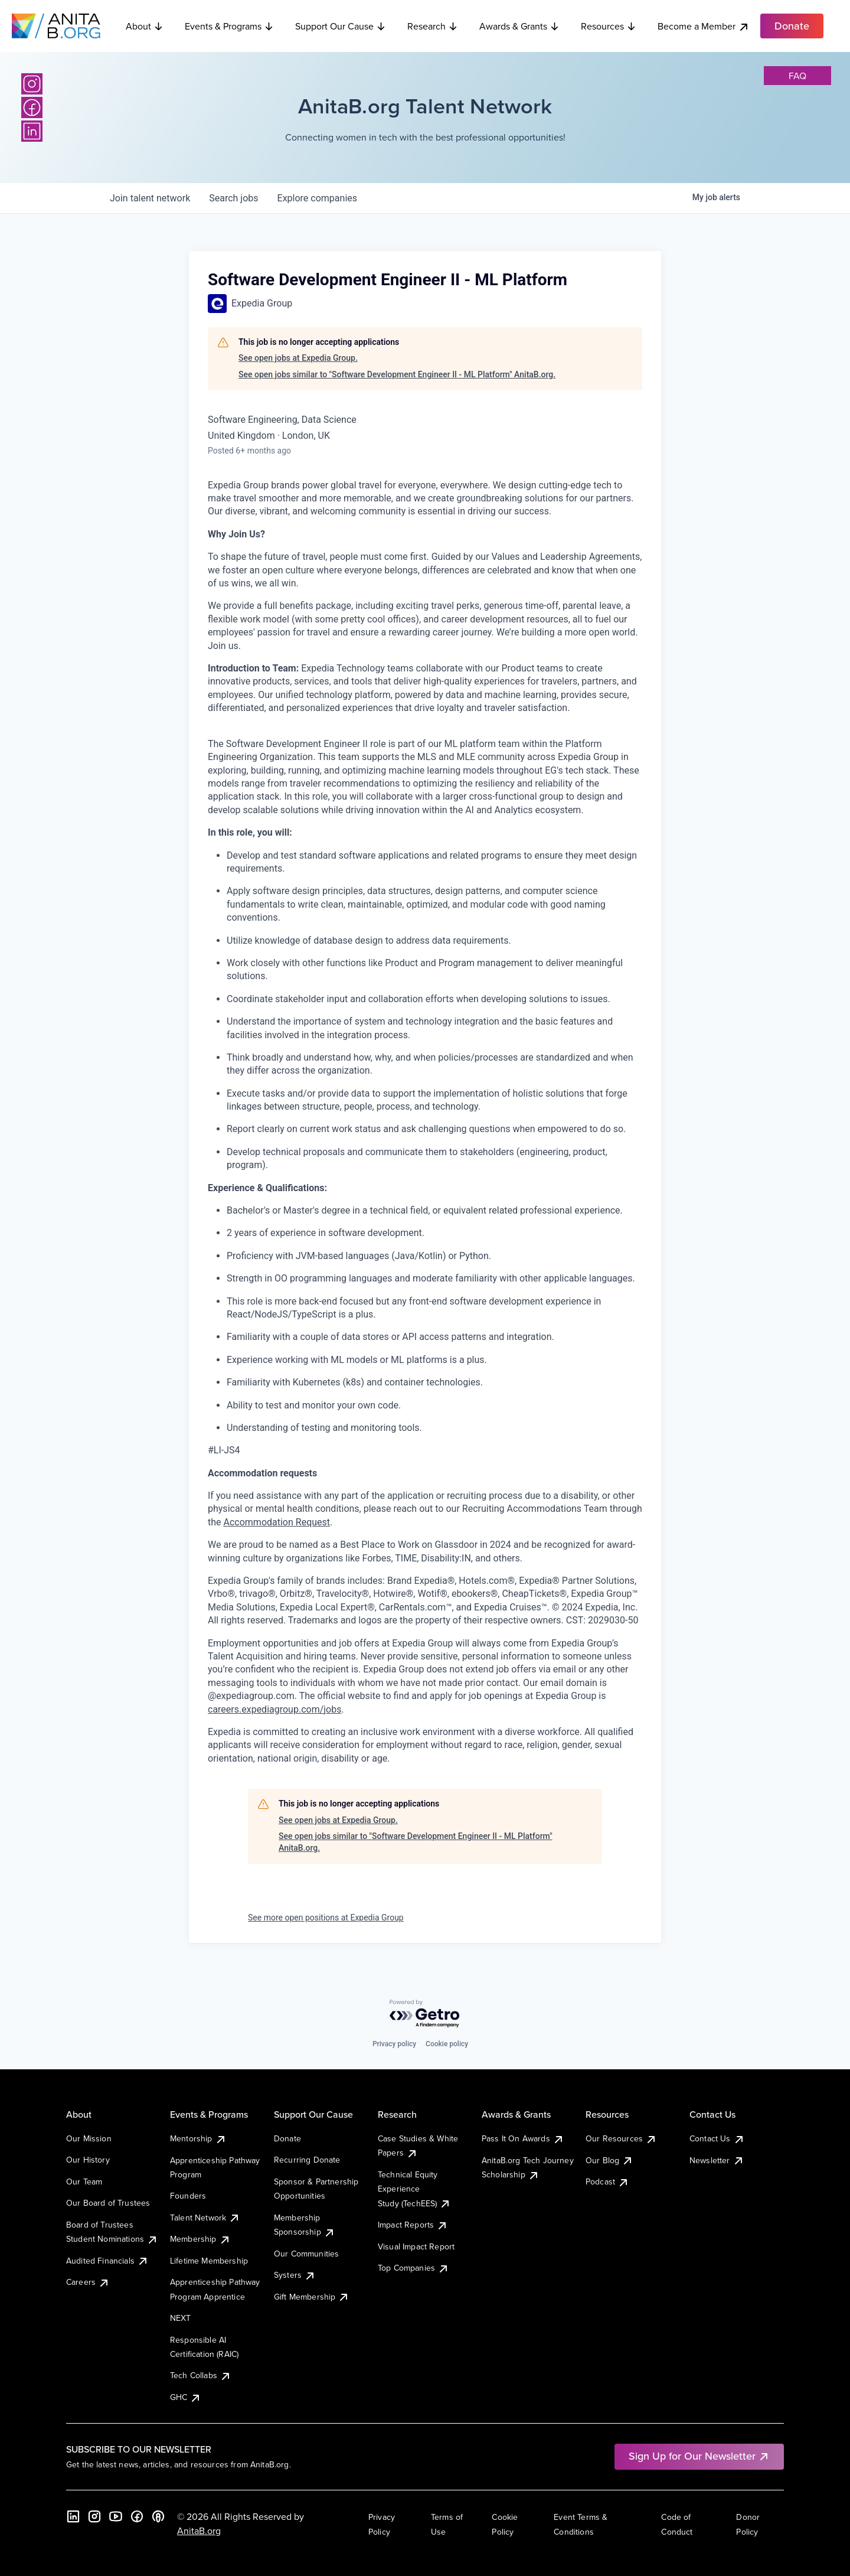 This screenshot has height=2576, width=850. I want to click on Gift Membership, so click(311, 2297).